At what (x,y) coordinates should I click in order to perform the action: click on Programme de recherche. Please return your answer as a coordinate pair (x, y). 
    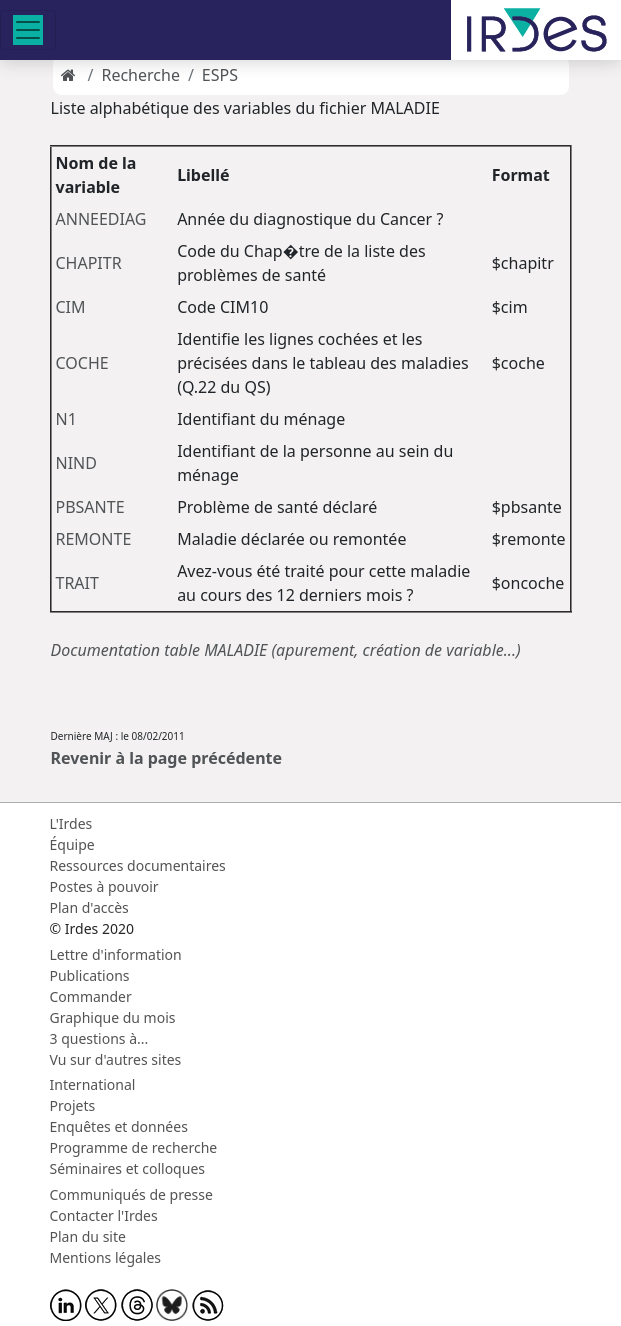
    Looking at the image, I should click on (134, 1147).